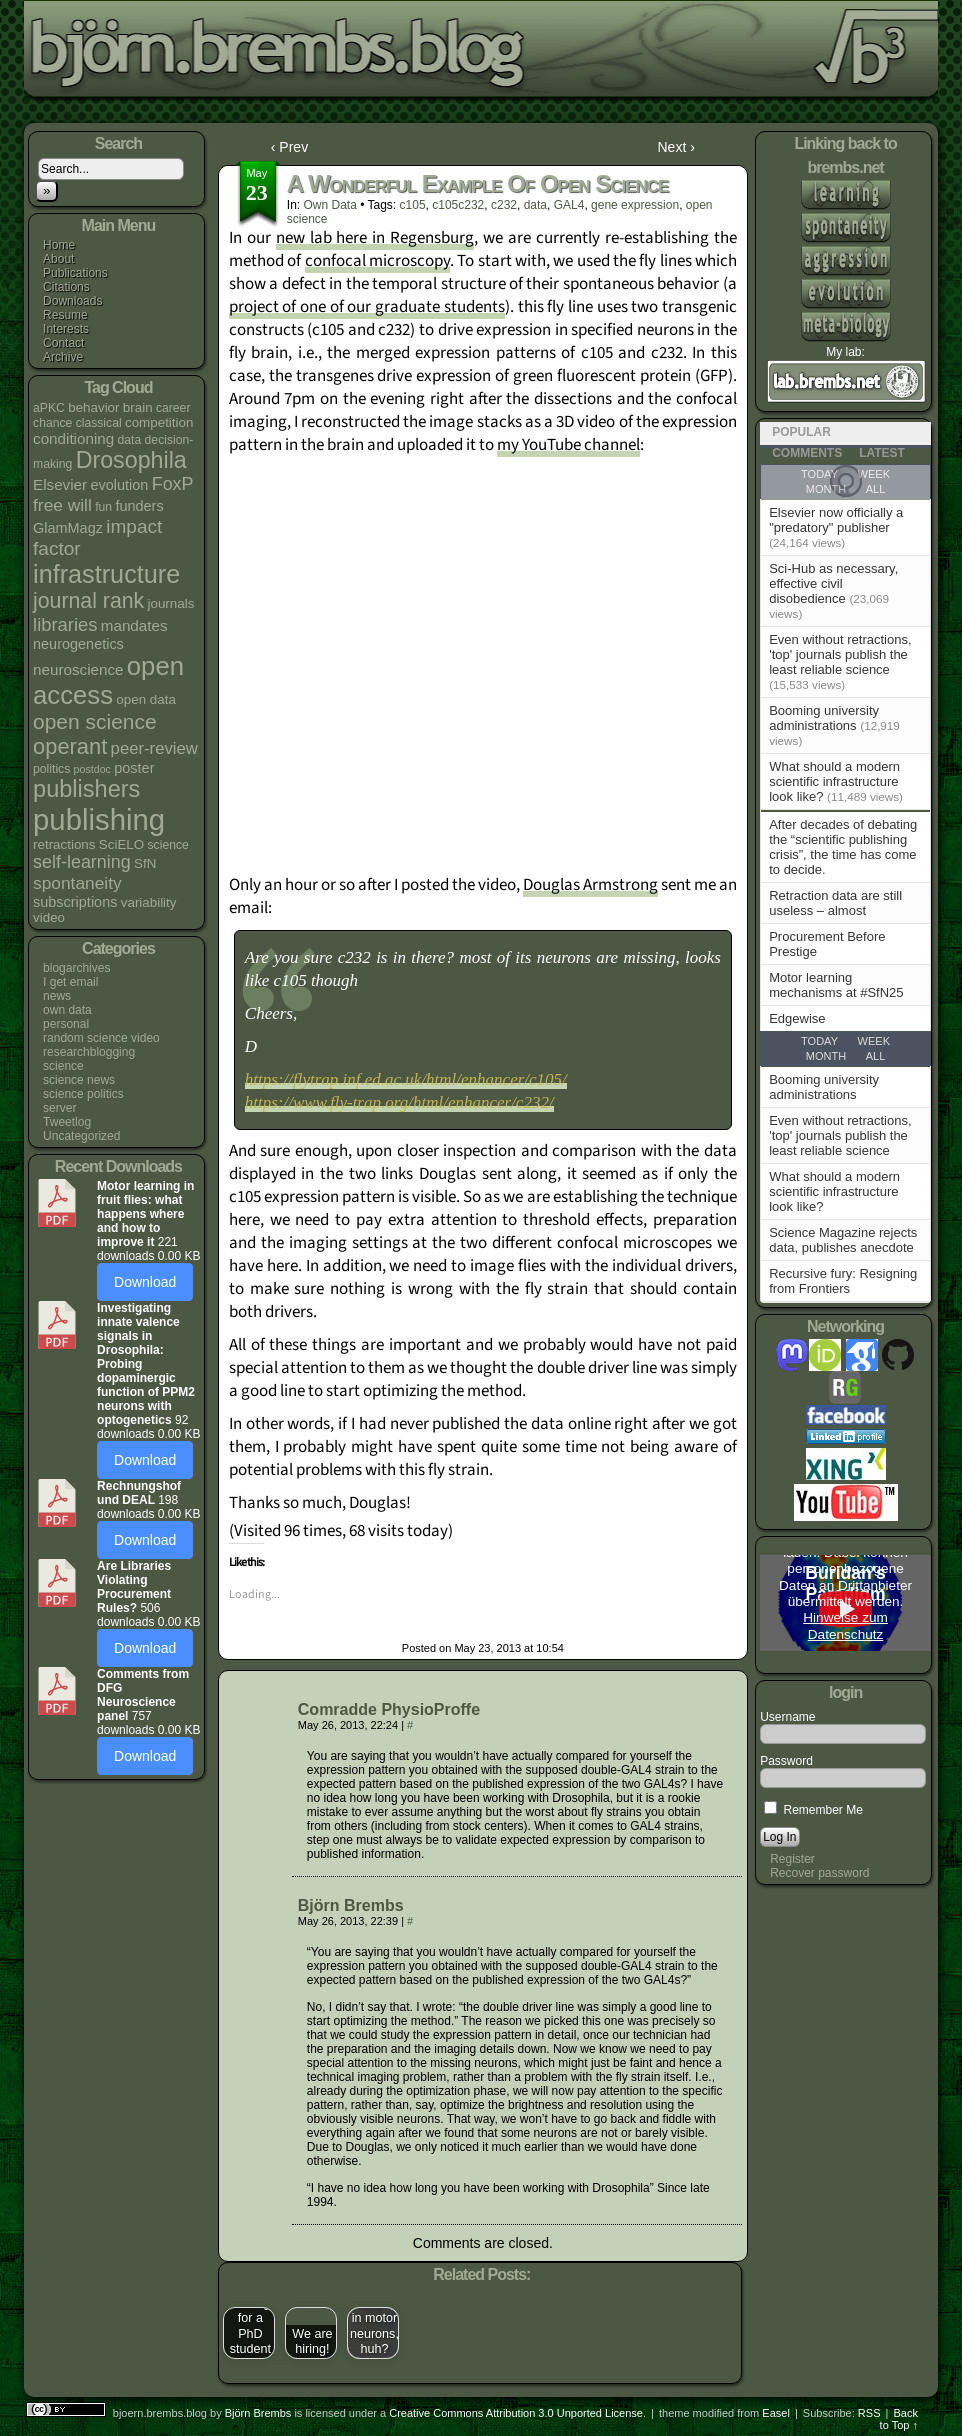 Image resolution: width=962 pixels, height=2436 pixels. I want to click on blogarchives, so click(76, 968).